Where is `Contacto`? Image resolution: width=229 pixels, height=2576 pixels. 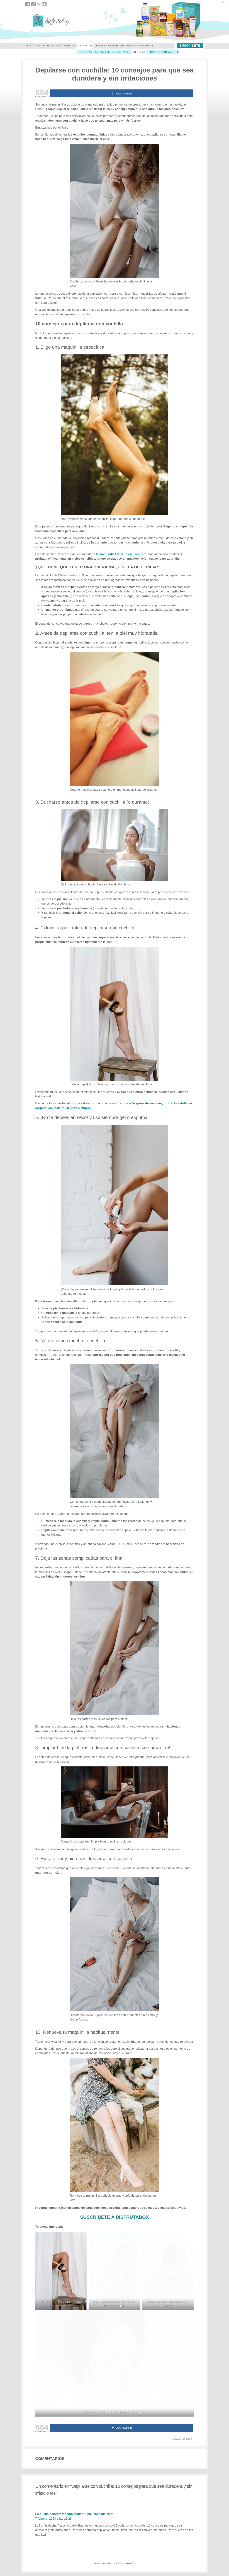 Contacto is located at coordinates (72, 2568).